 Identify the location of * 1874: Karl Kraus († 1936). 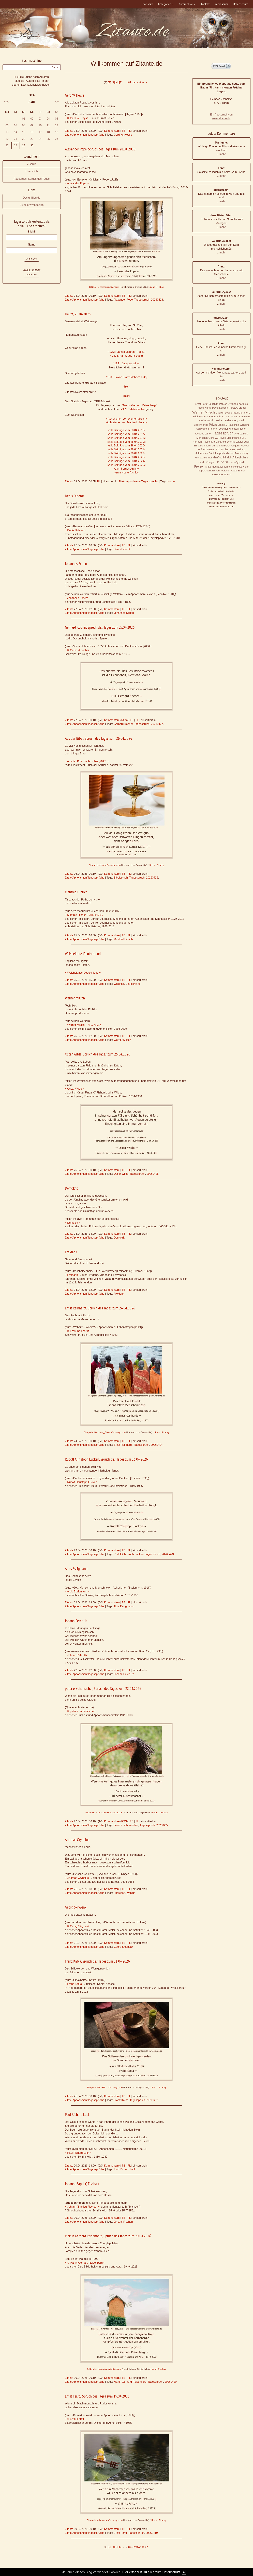
(126, 355).